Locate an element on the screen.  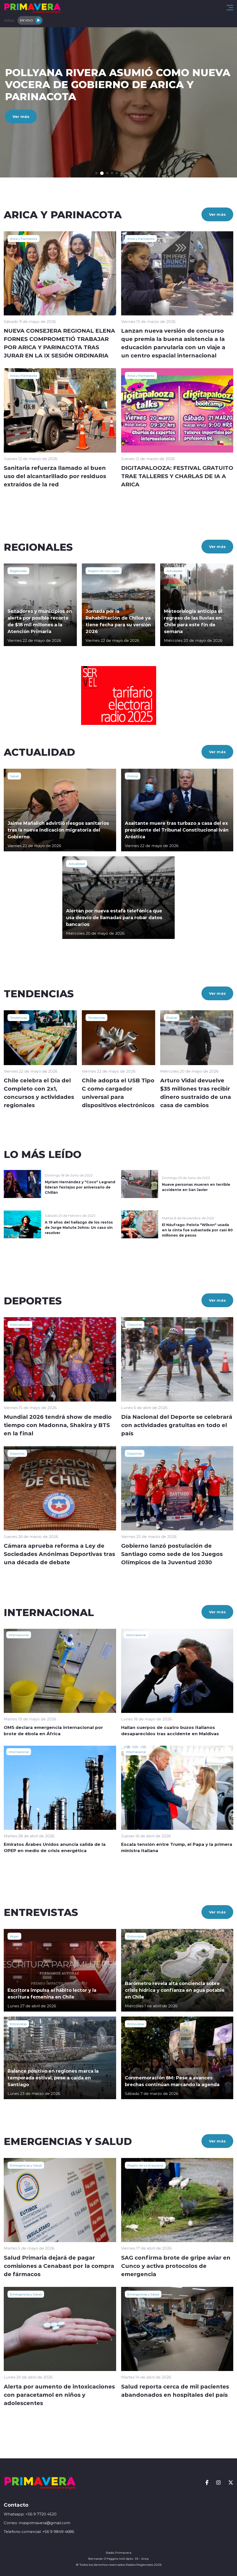
Región de La Araucanía is located at coordinates (145, 2165).